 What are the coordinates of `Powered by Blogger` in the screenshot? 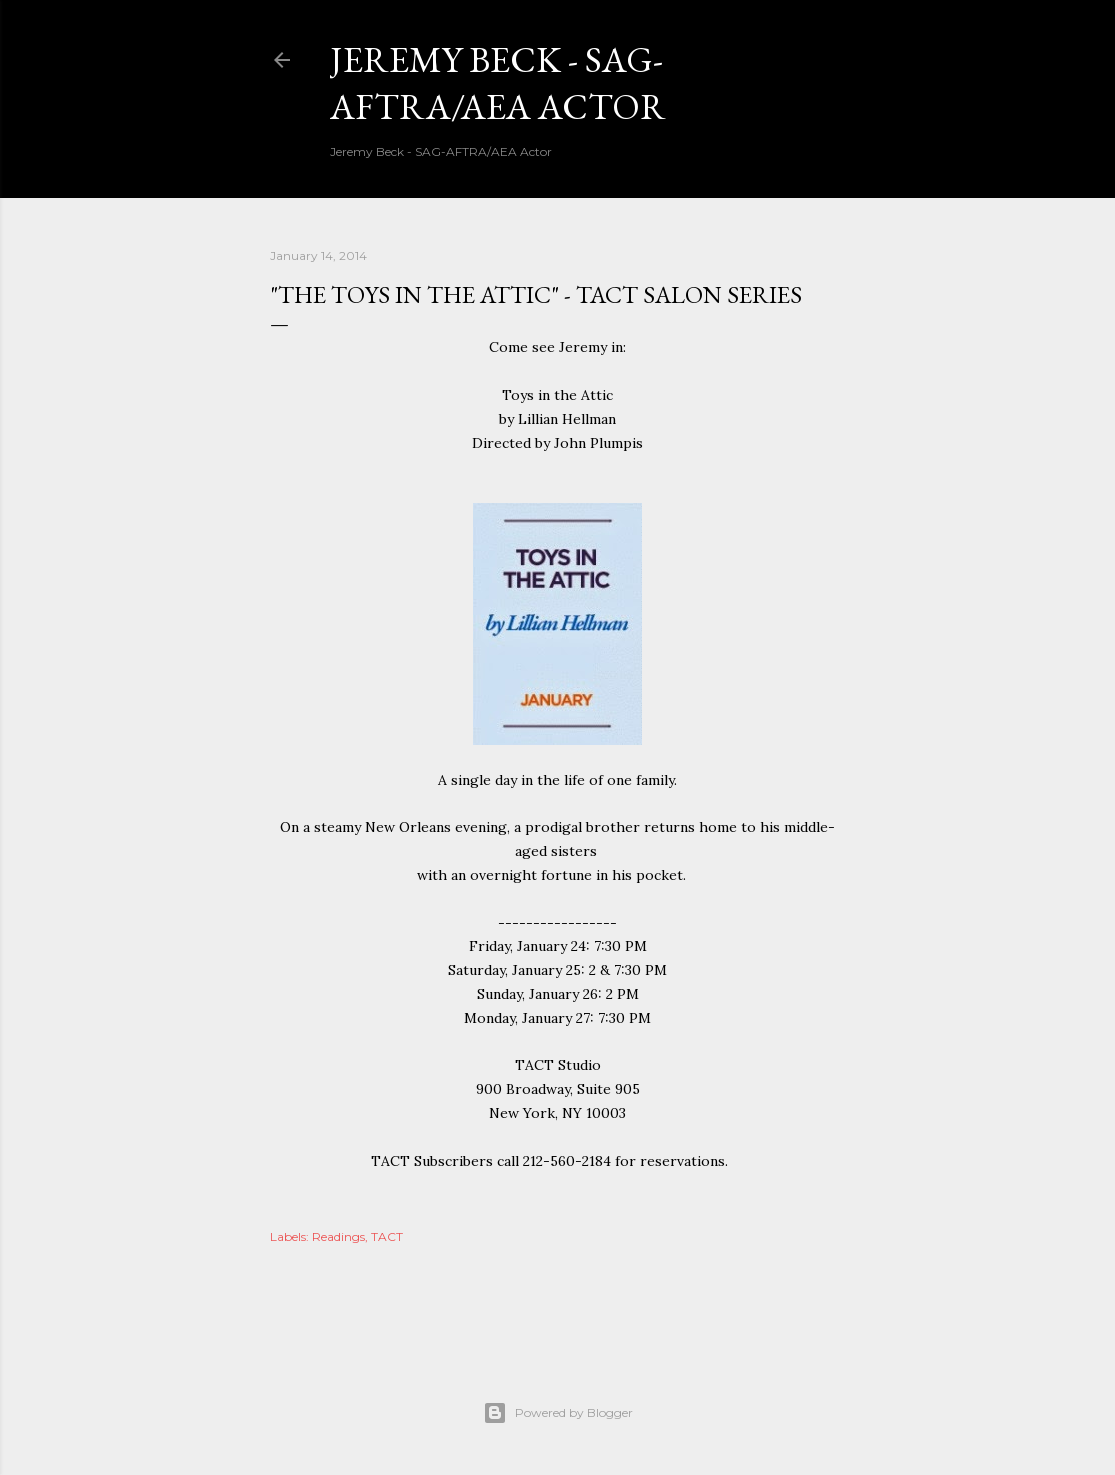 It's located at (558, 1413).